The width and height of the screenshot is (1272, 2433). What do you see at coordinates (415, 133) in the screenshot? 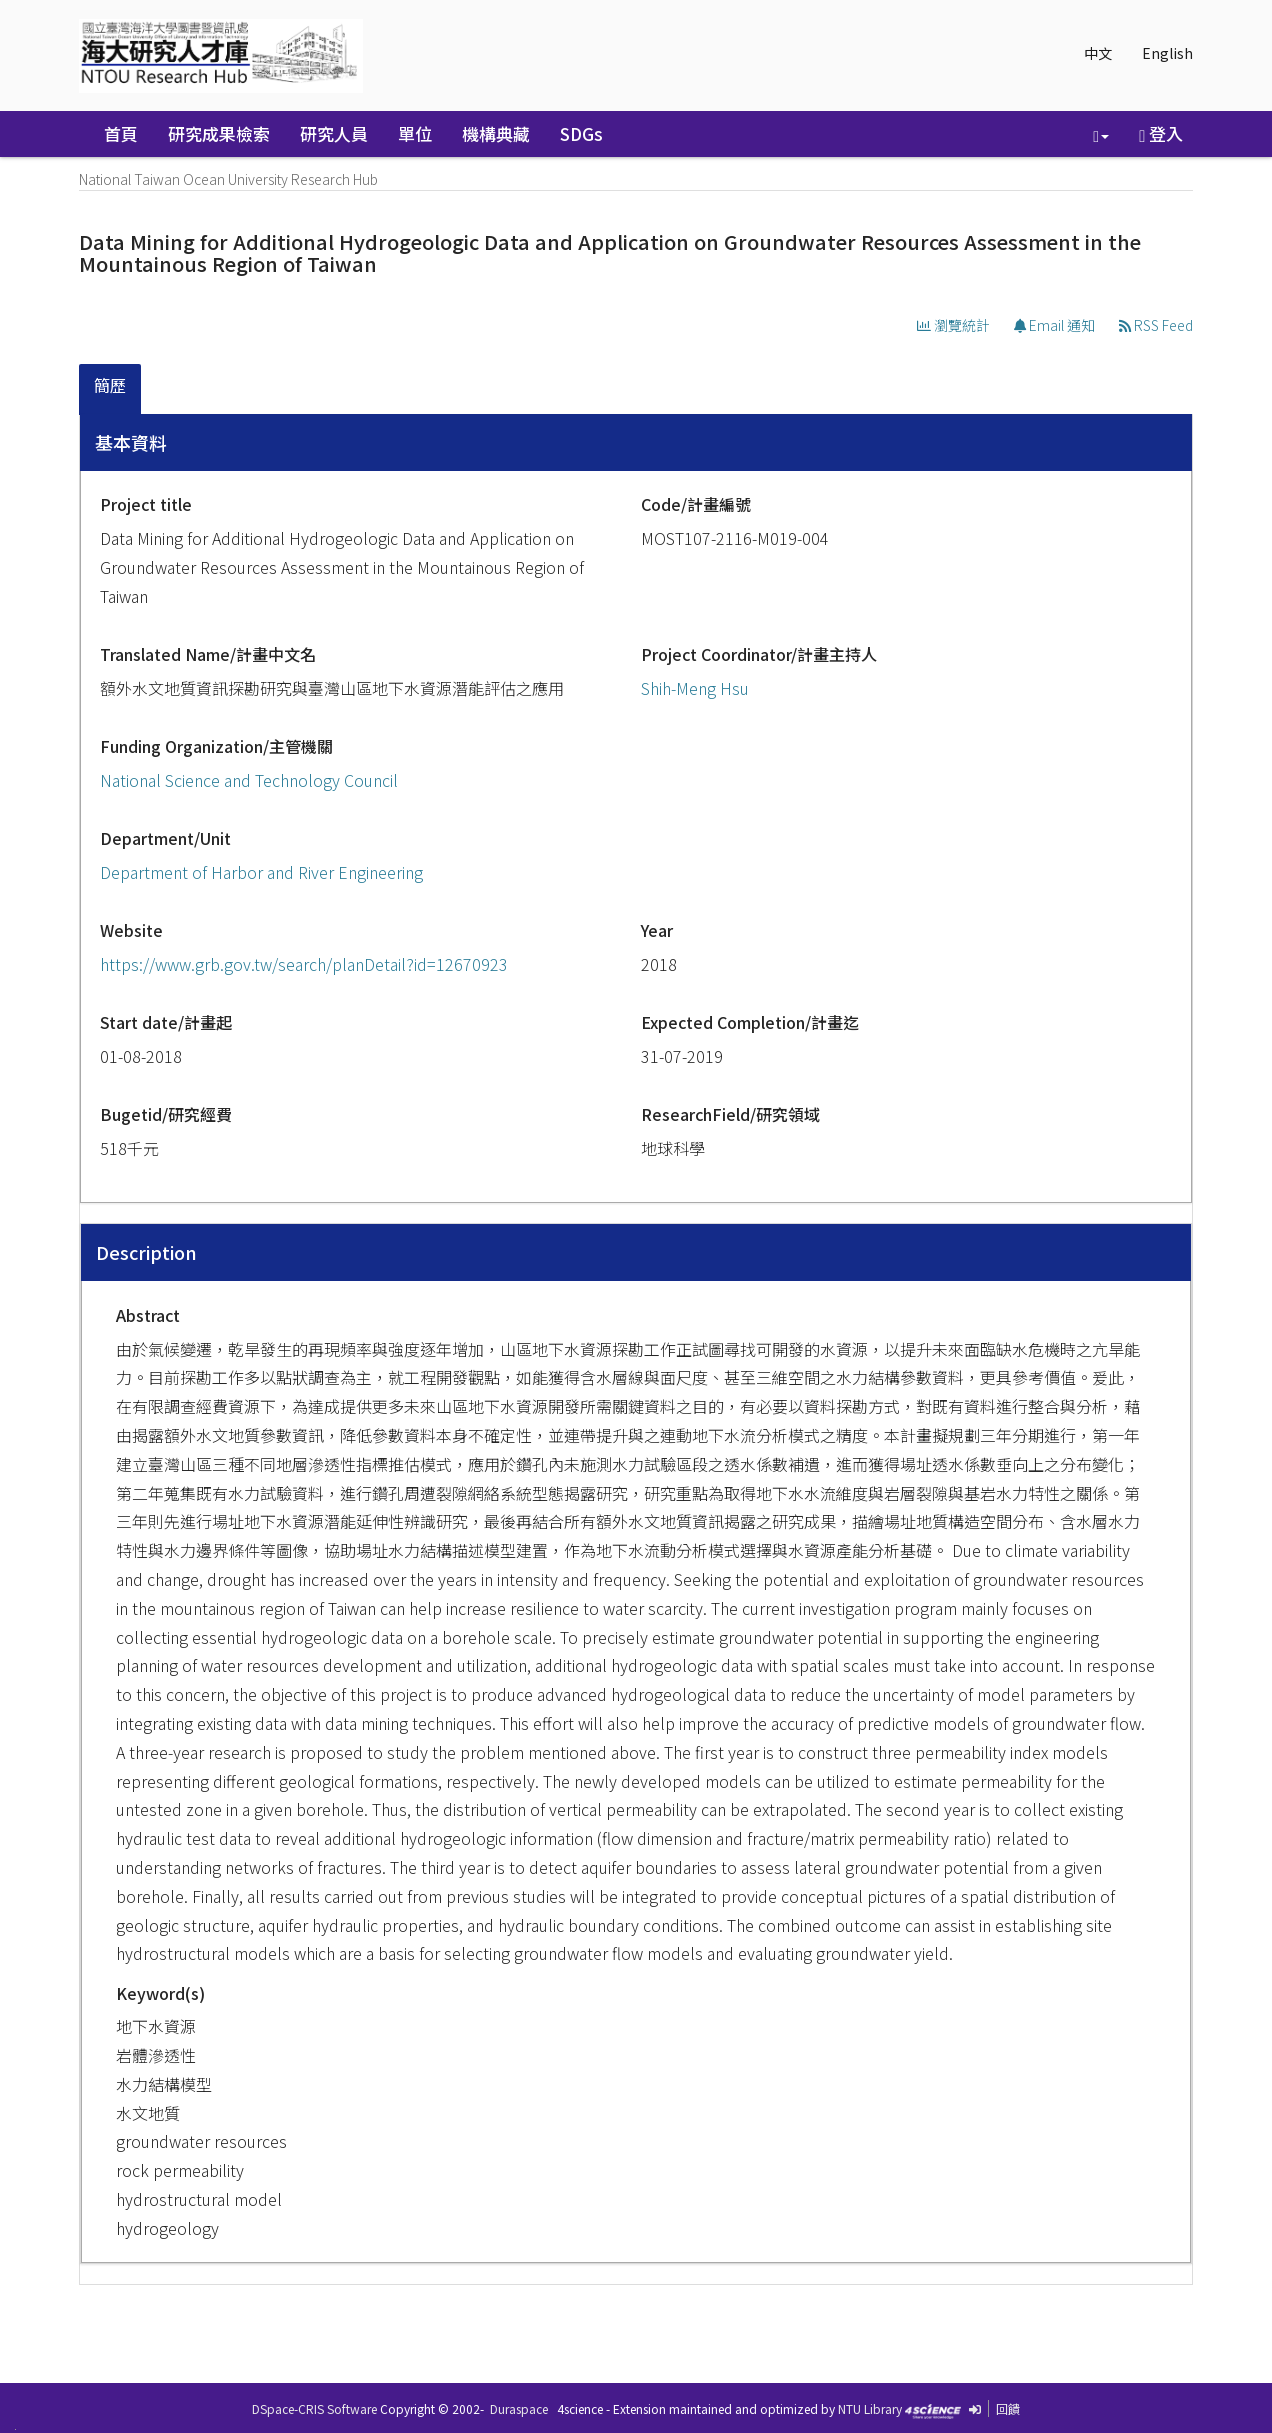
I see `單位` at bounding box center [415, 133].